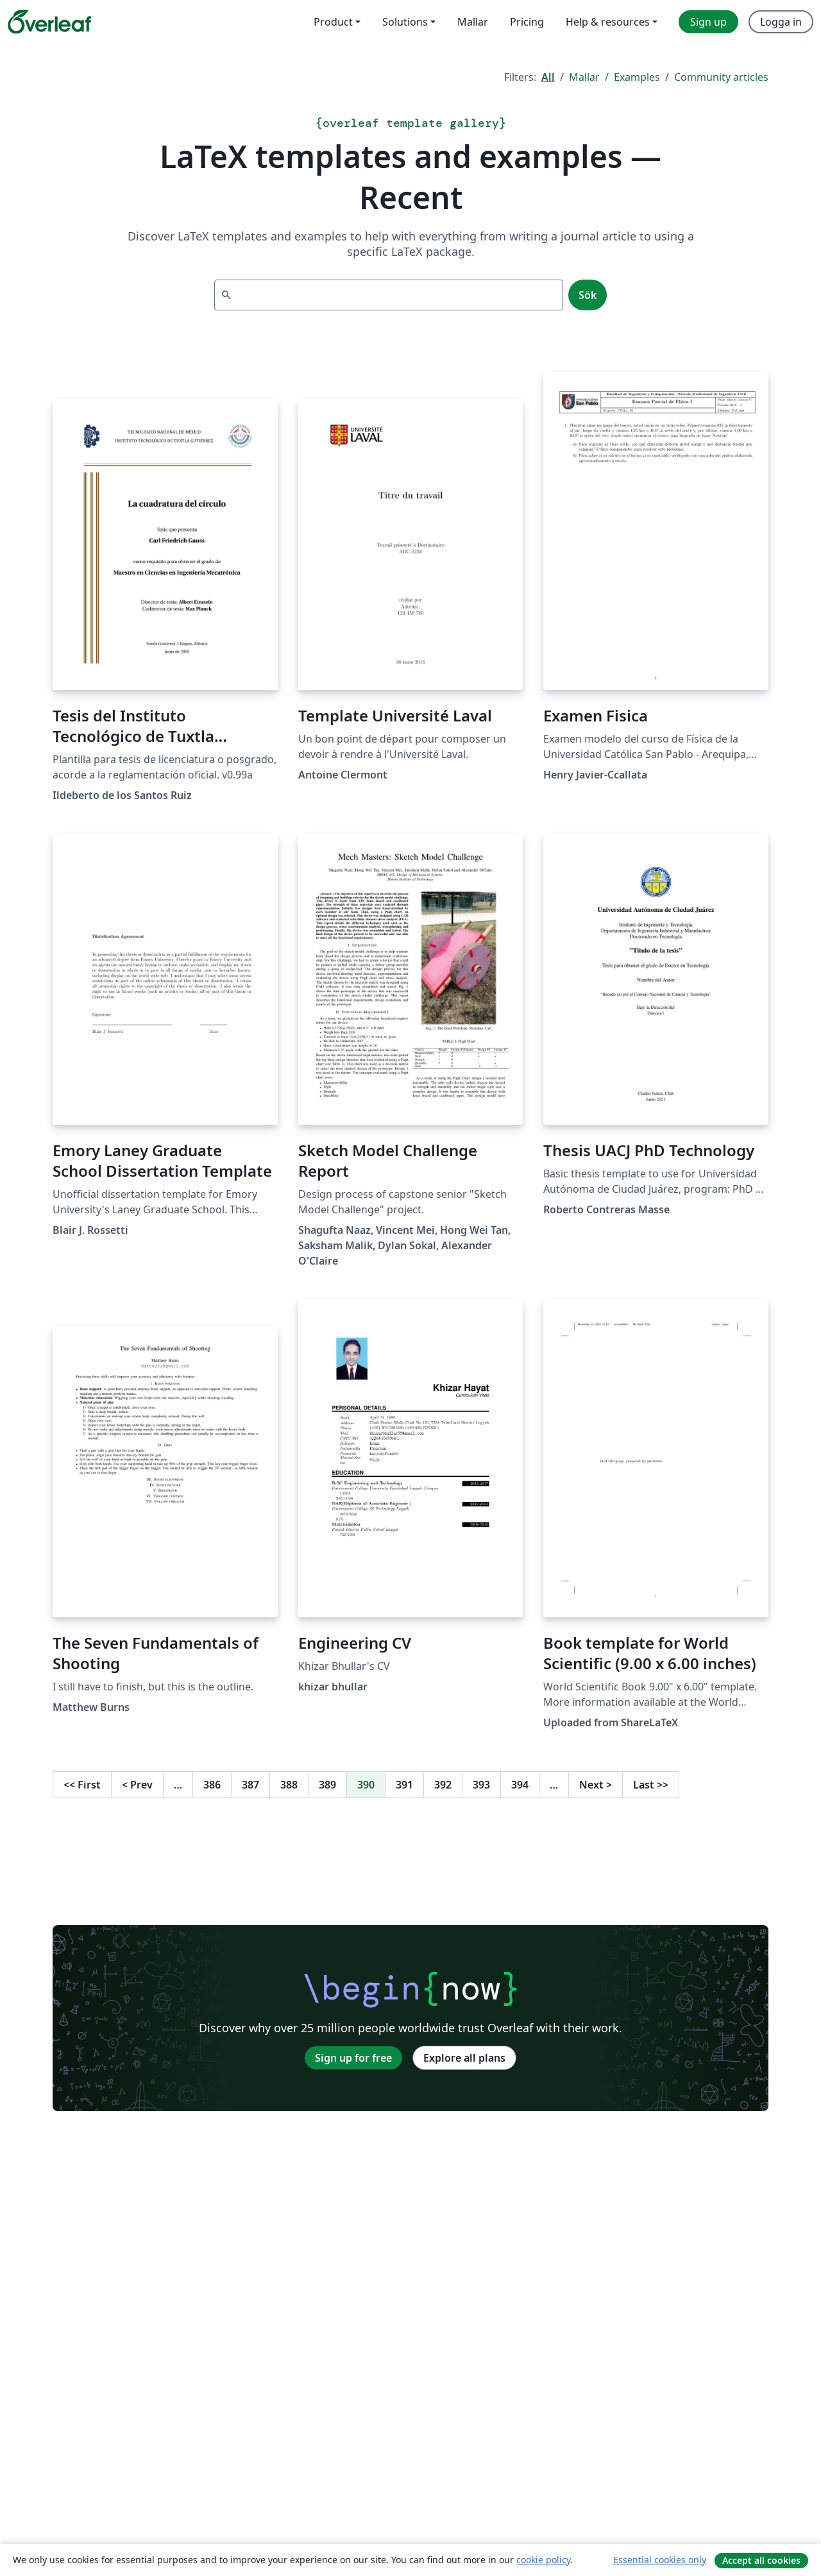 This screenshot has height=2576, width=821. Describe the element at coordinates (289, 1785) in the screenshot. I see `388 [Go to page 388]` at that location.